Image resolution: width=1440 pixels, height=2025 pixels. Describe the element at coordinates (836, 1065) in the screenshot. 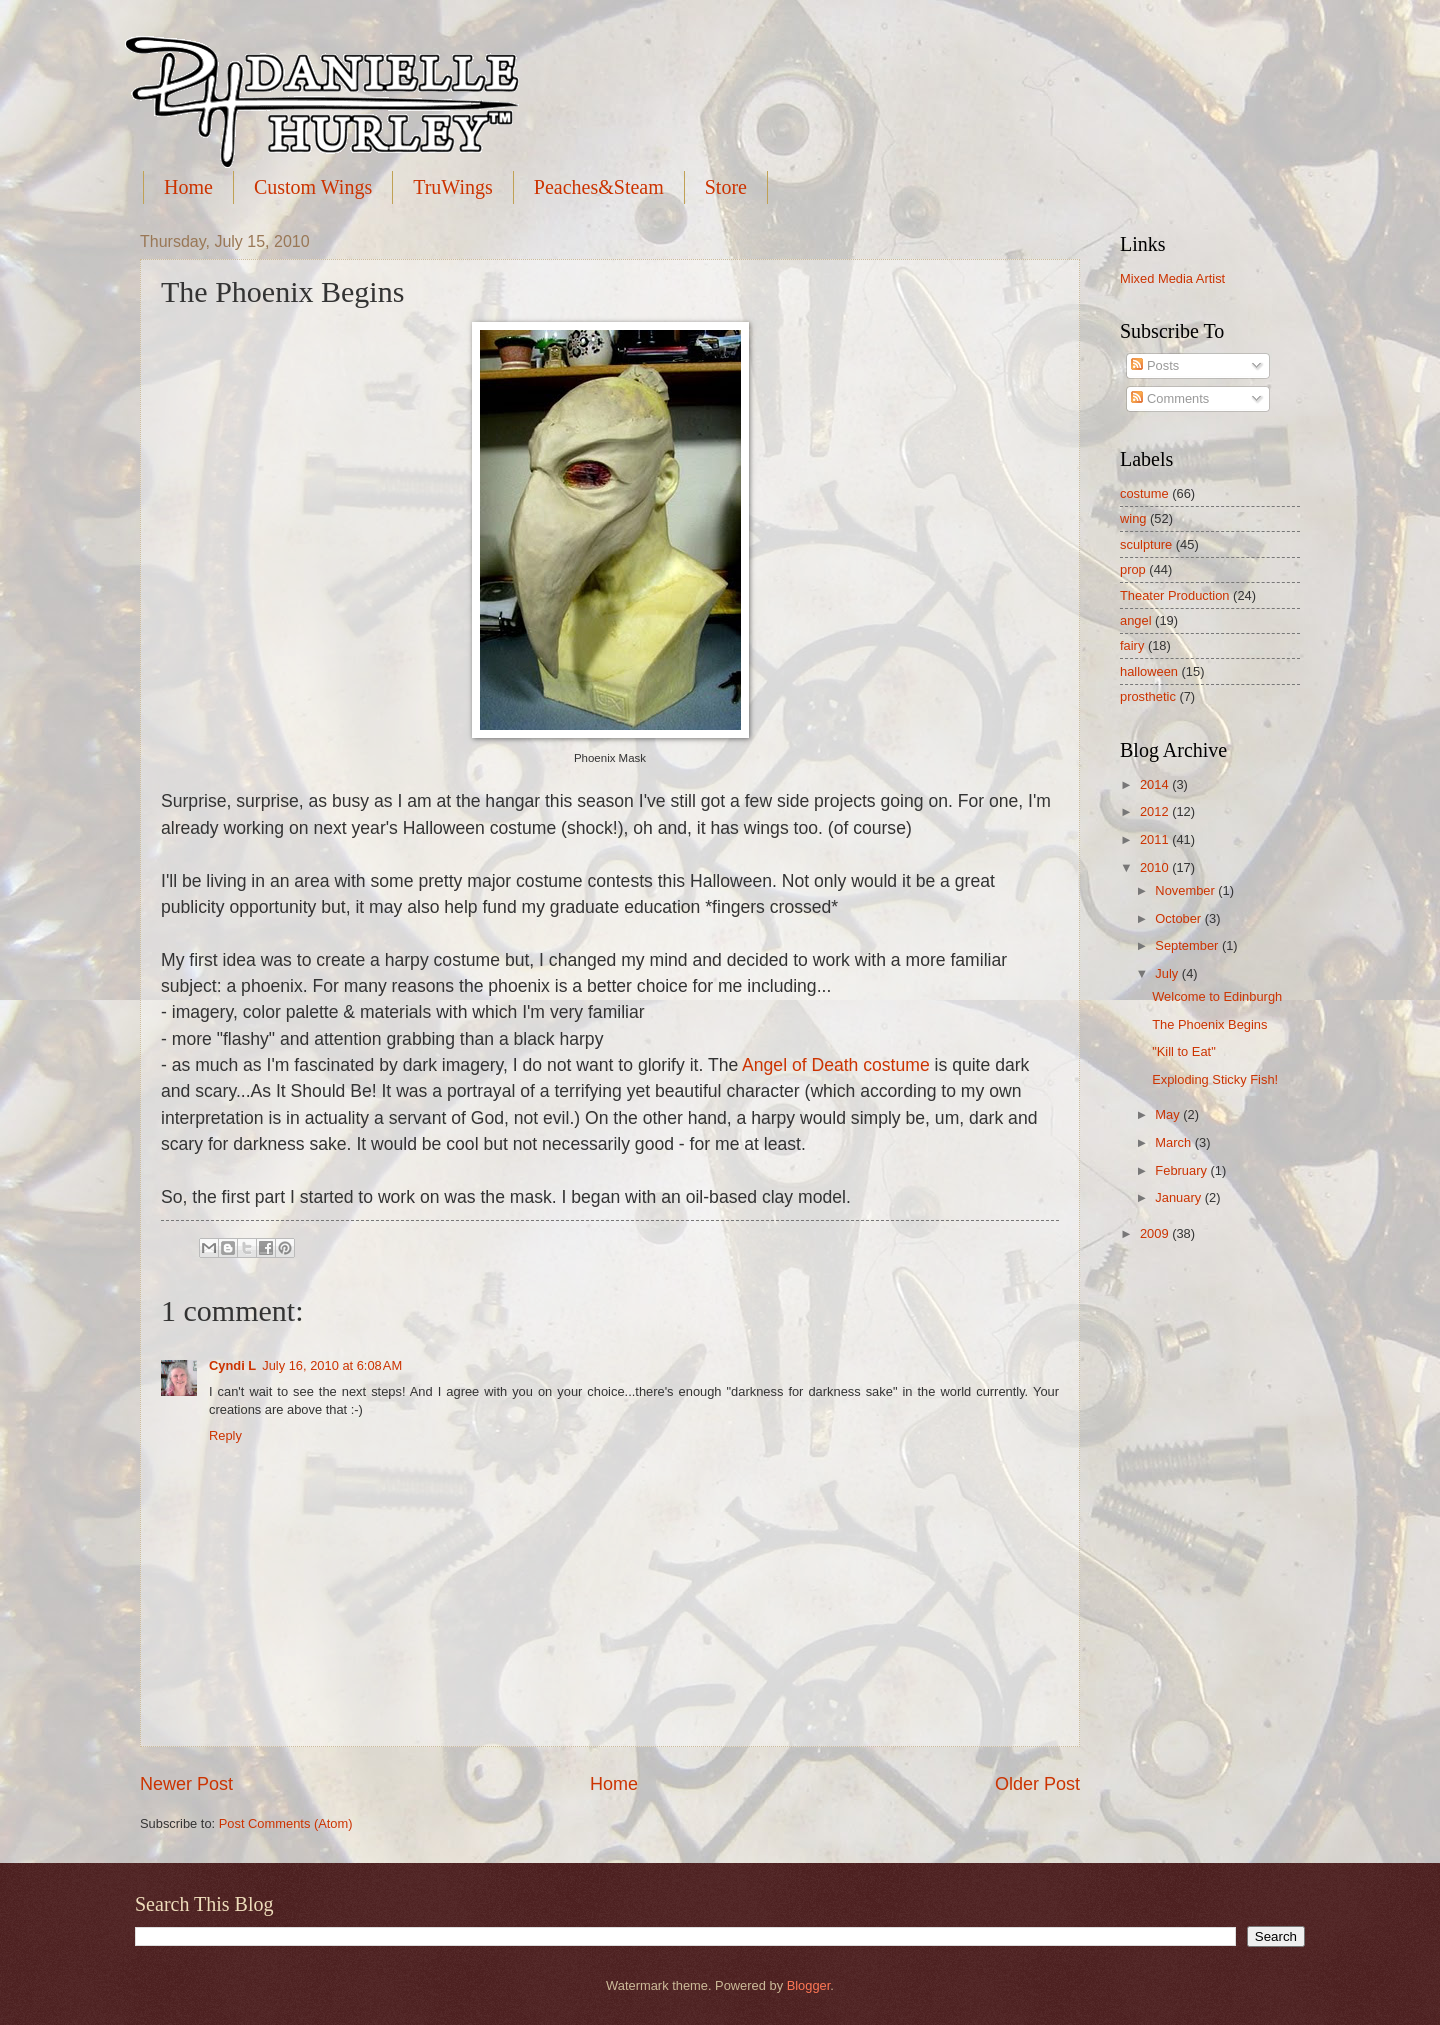

I see `Angel of Death costume` at that location.